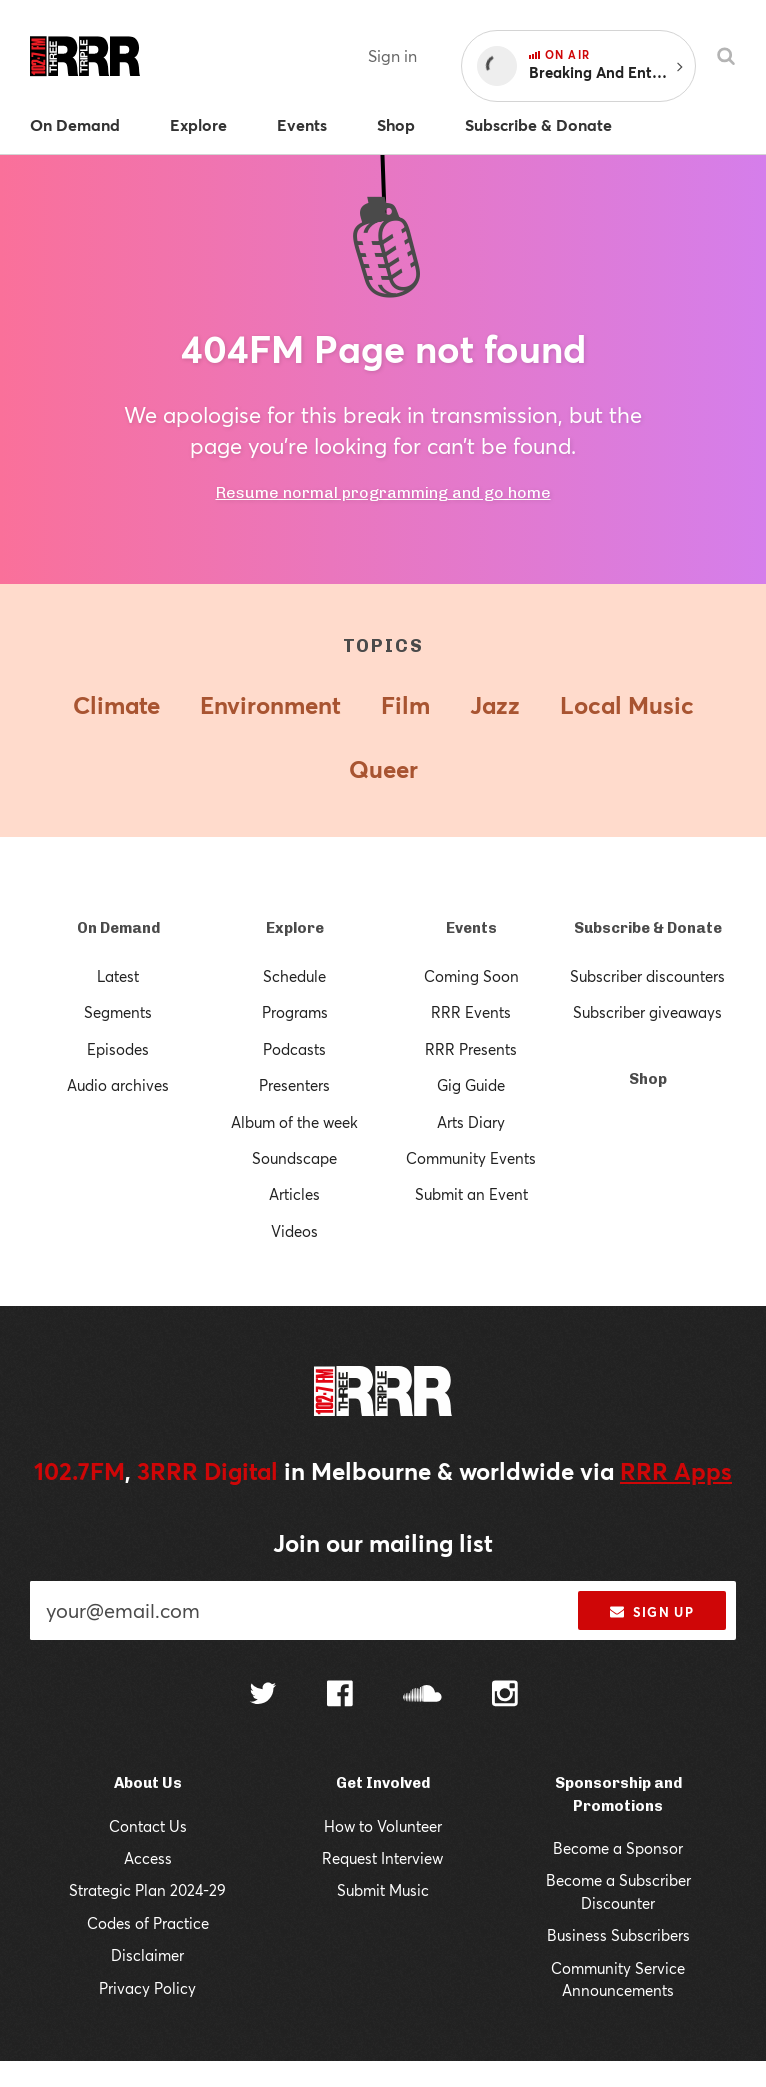 This screenshot has height=2087, width=766. I want to click on Contact Us, so click(148, 1850).